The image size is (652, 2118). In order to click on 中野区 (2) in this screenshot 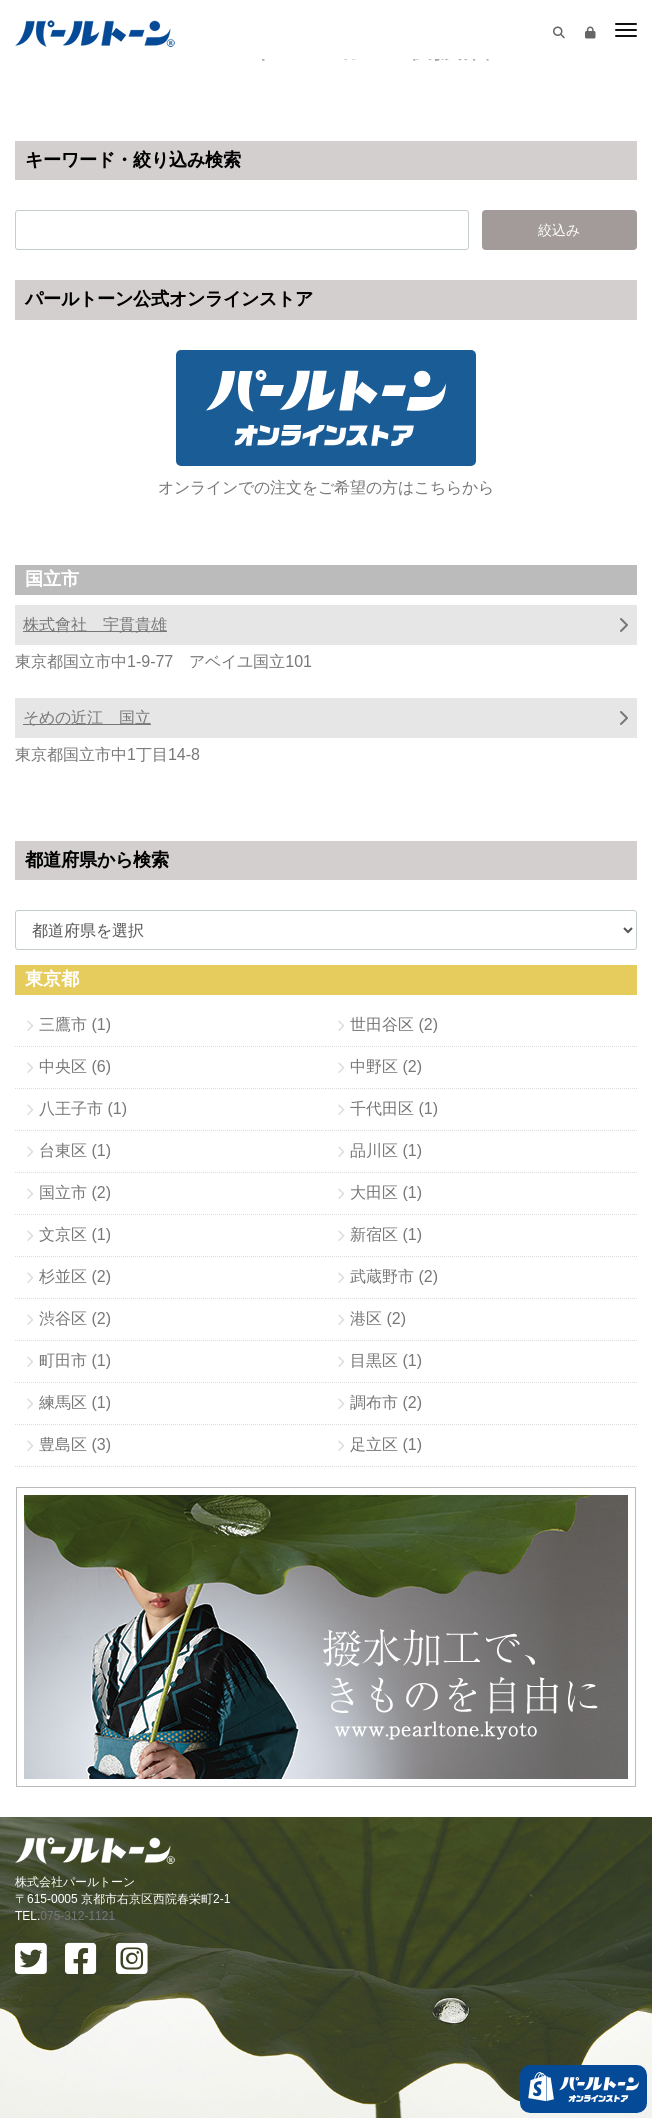, I will do `click(386, 1066)`.